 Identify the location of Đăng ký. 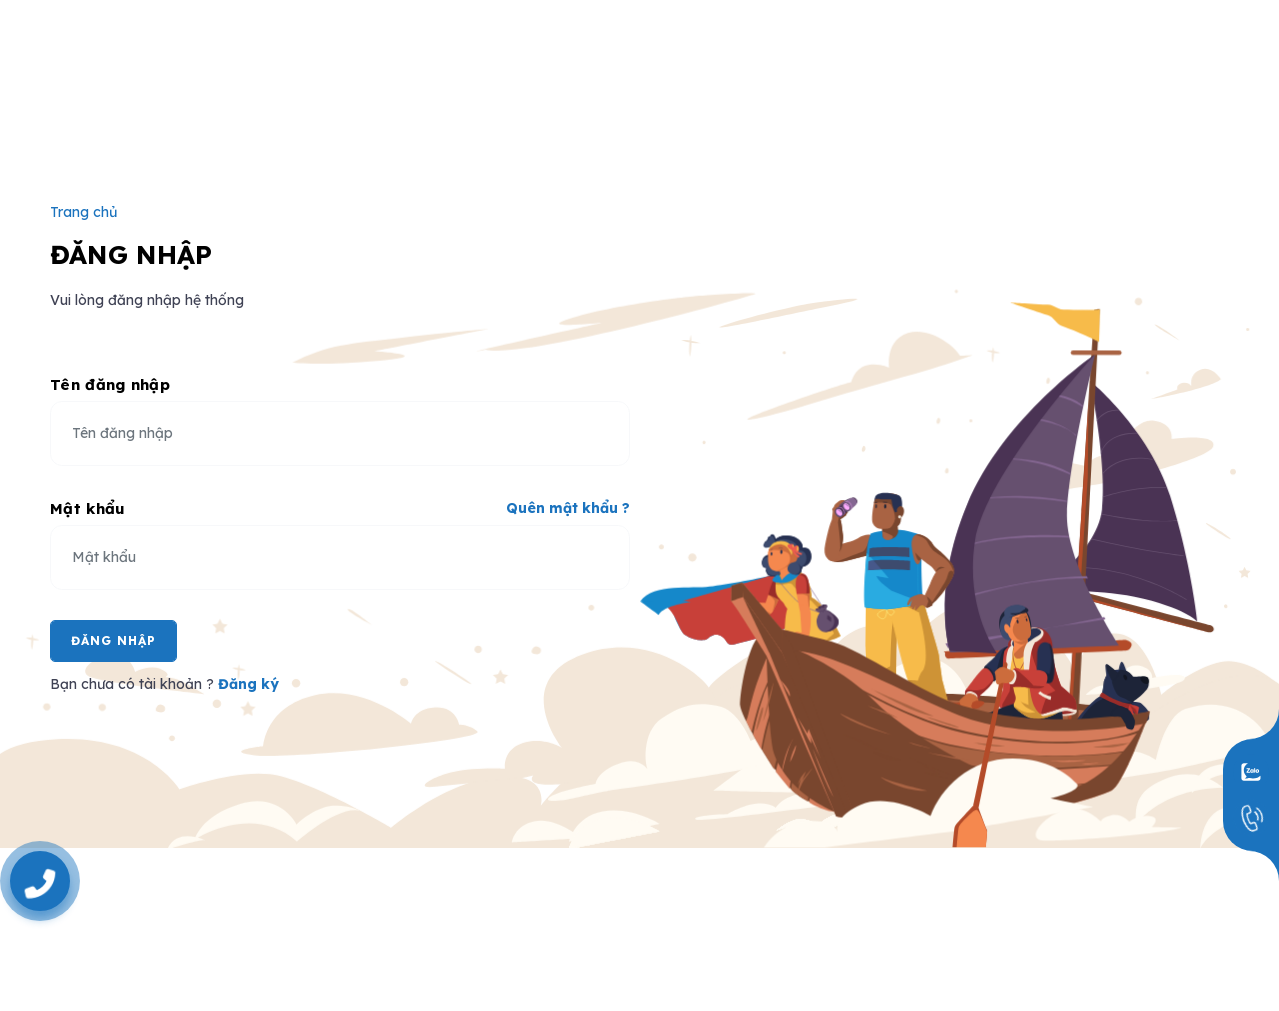
(248, 684).